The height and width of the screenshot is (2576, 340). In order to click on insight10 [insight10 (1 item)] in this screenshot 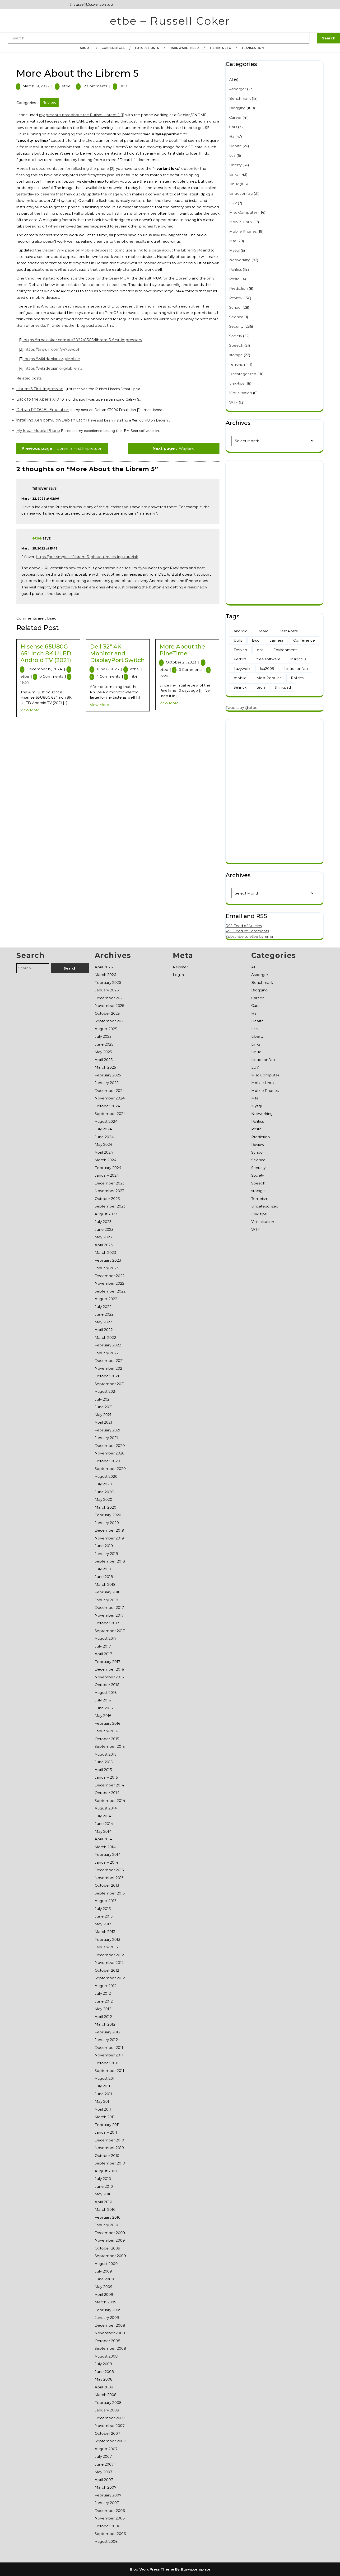, I will do `click(298, 659)`.